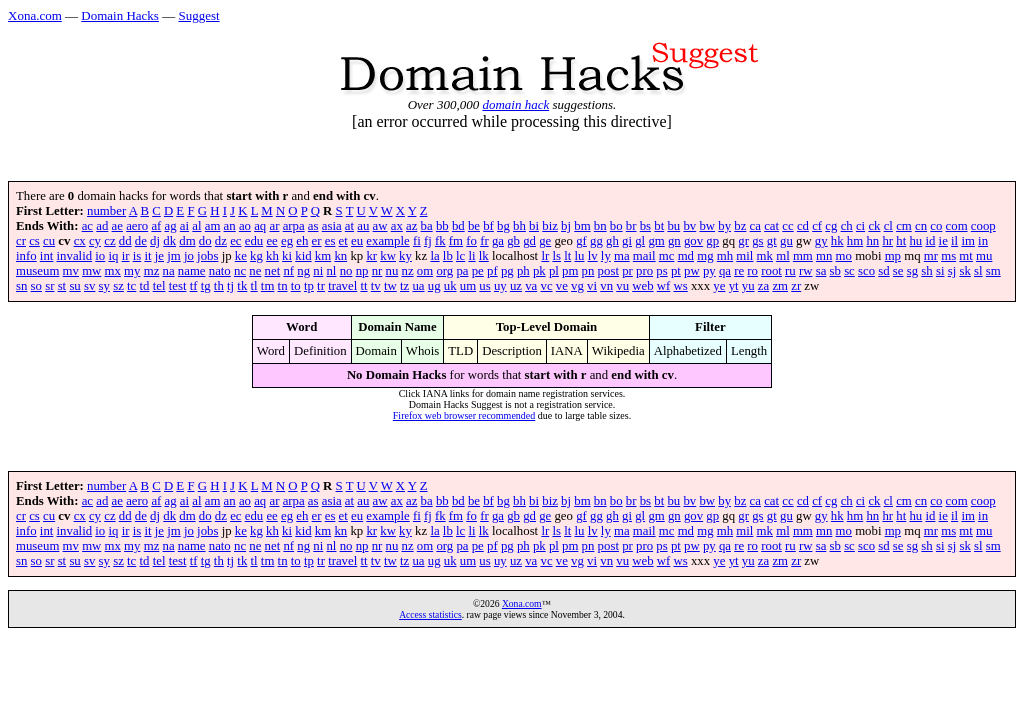 The image size is (1024, 720). Describe the element at coordinates (137, 256) in the screenshot. I see `is` at that location.